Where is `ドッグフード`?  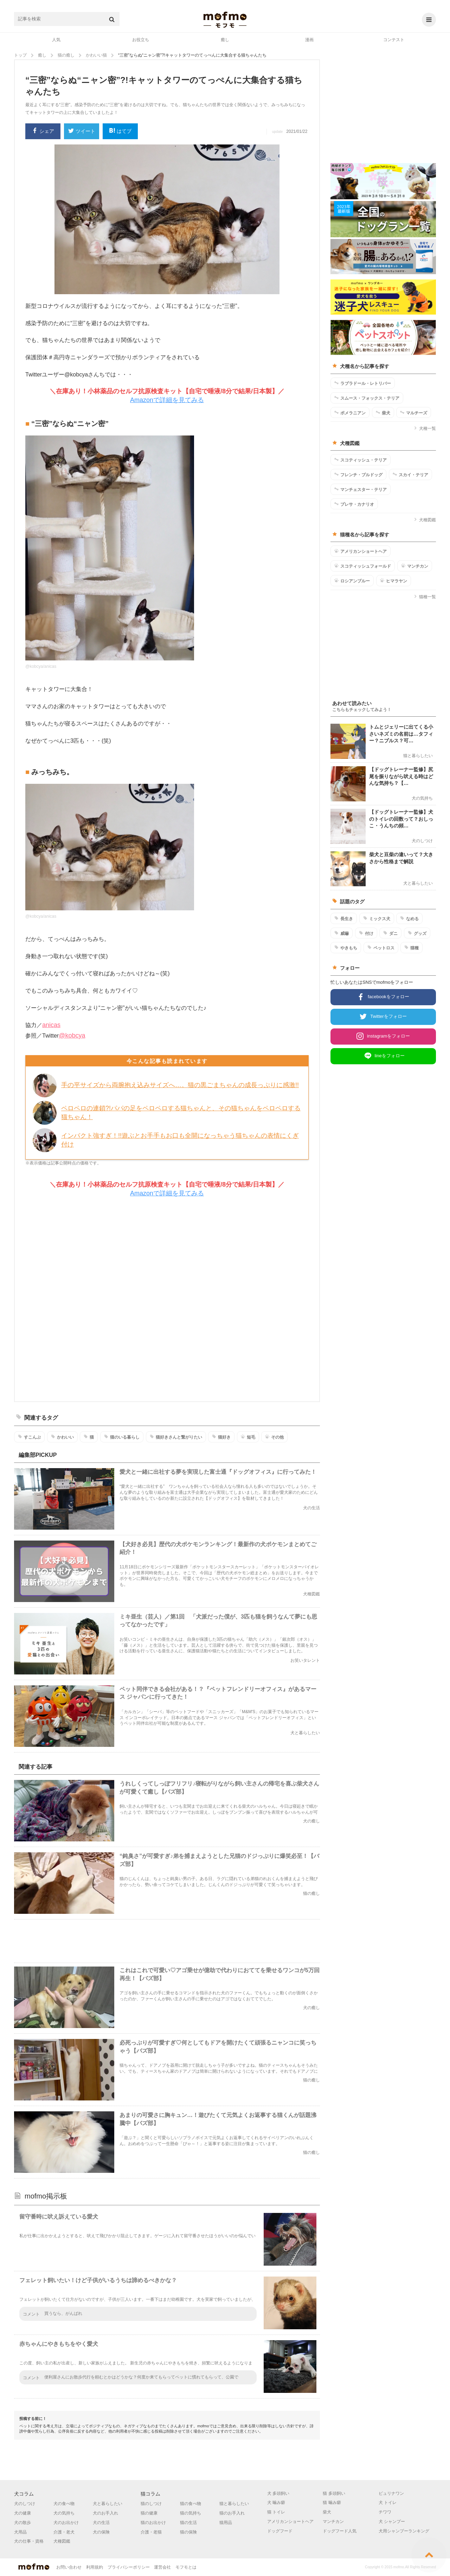 ドッグフード is located at coordinates (279, 2531).